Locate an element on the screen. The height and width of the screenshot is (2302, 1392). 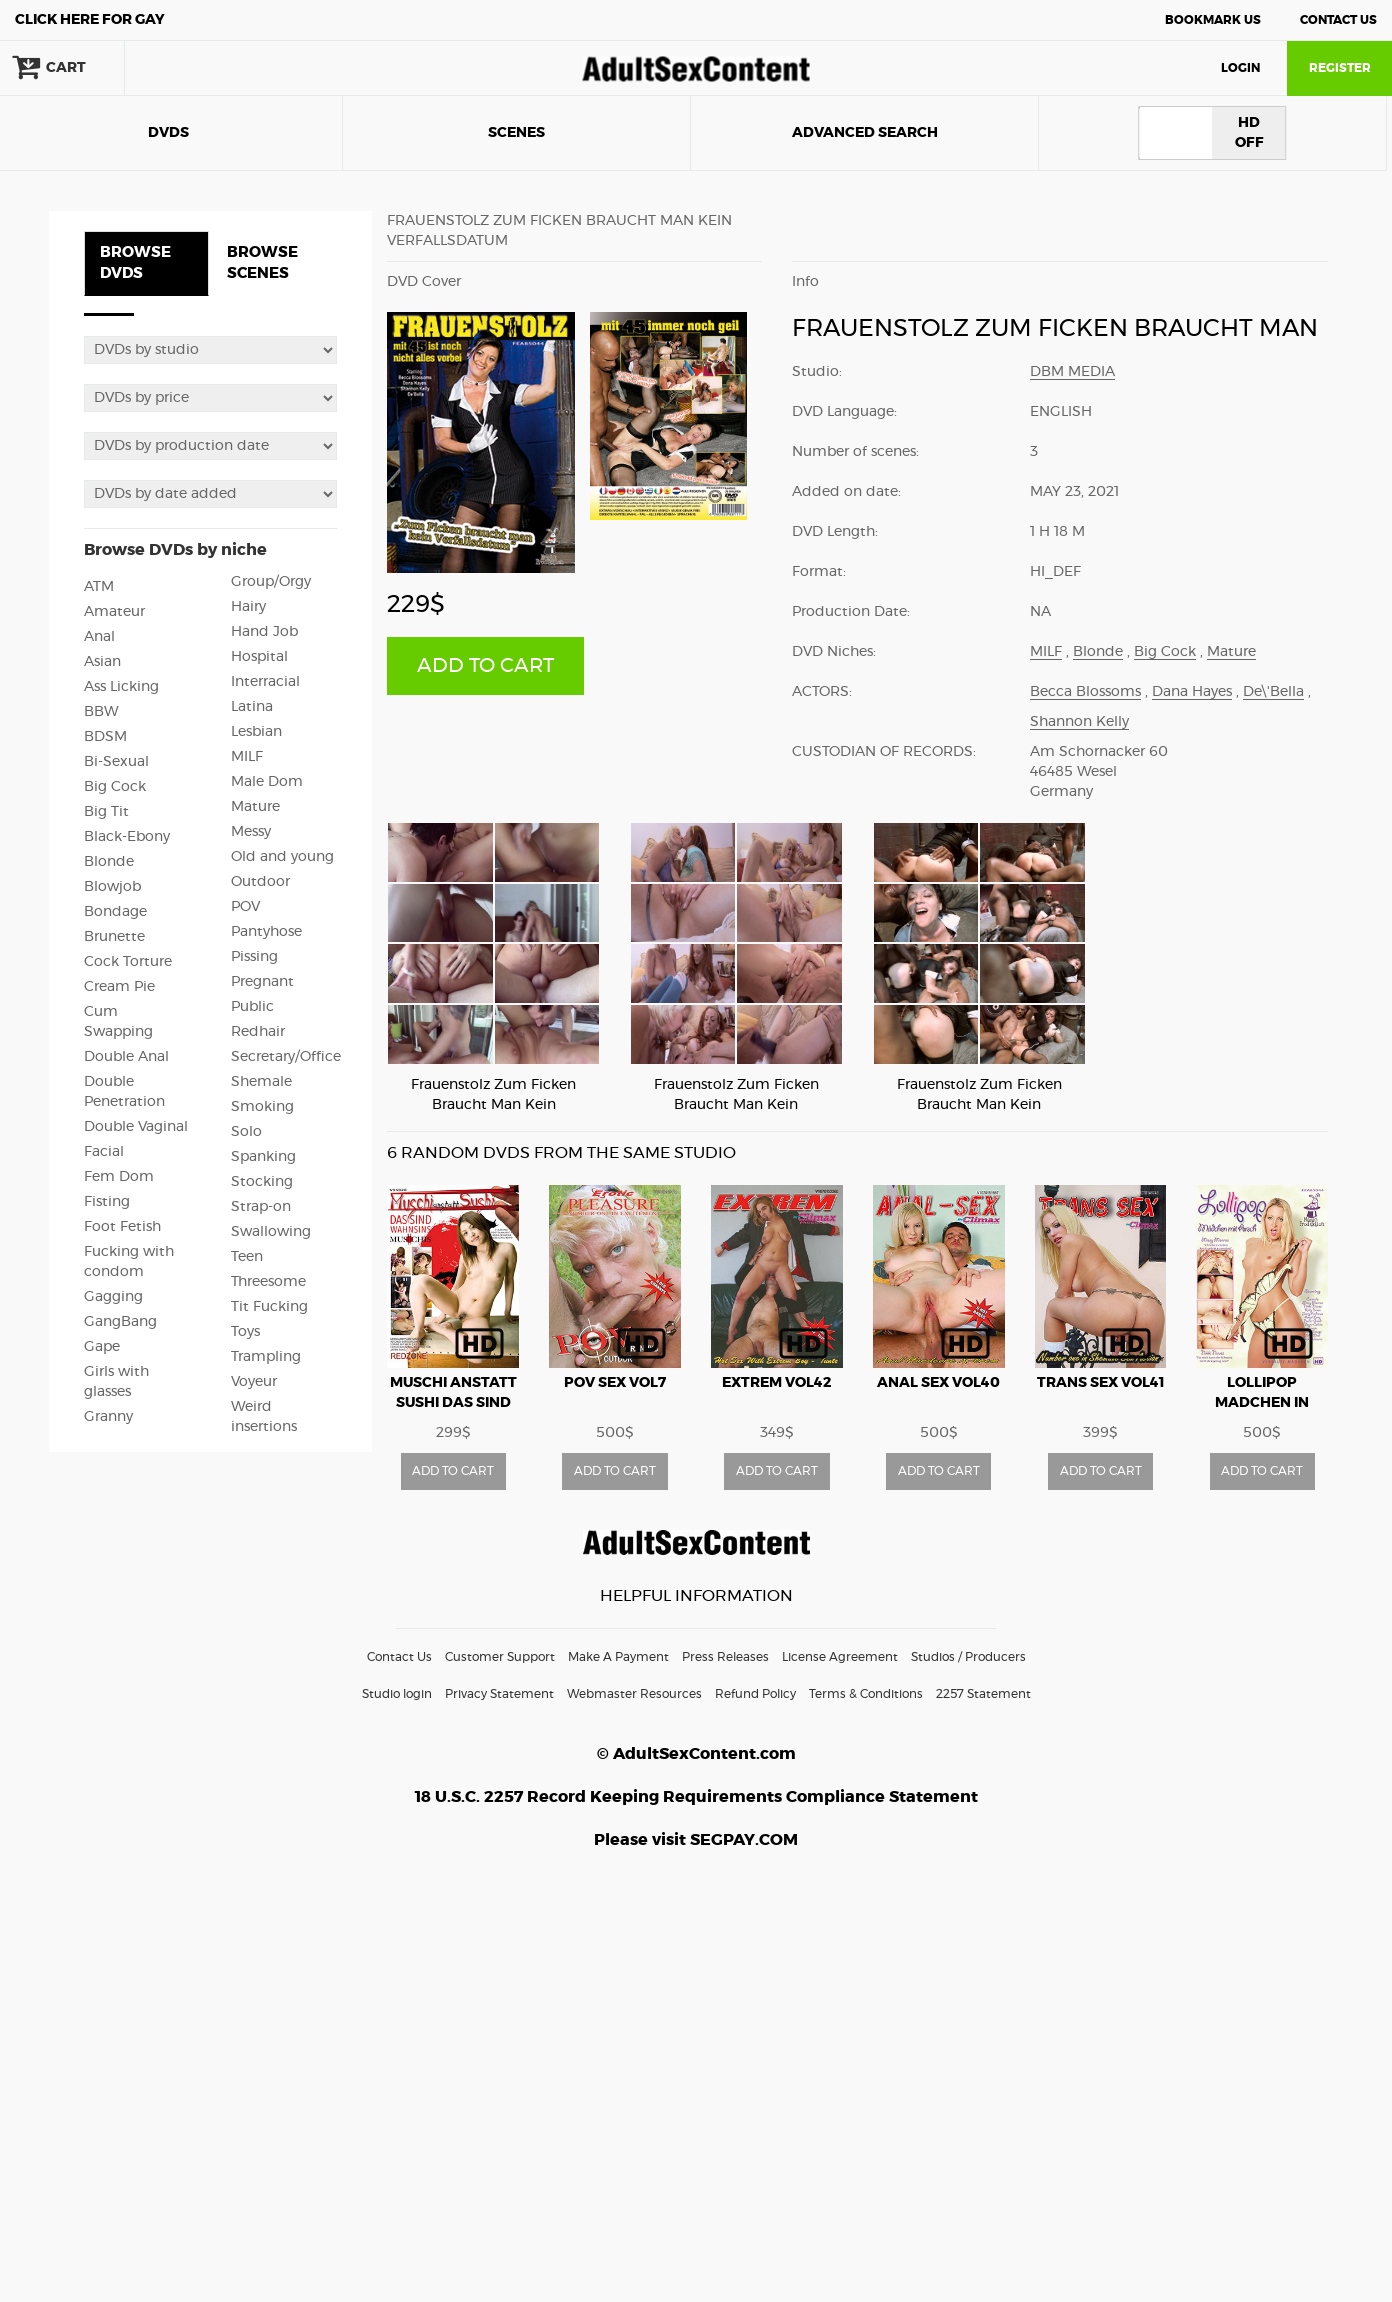
Male Dom is located at coordinates (267, 782).